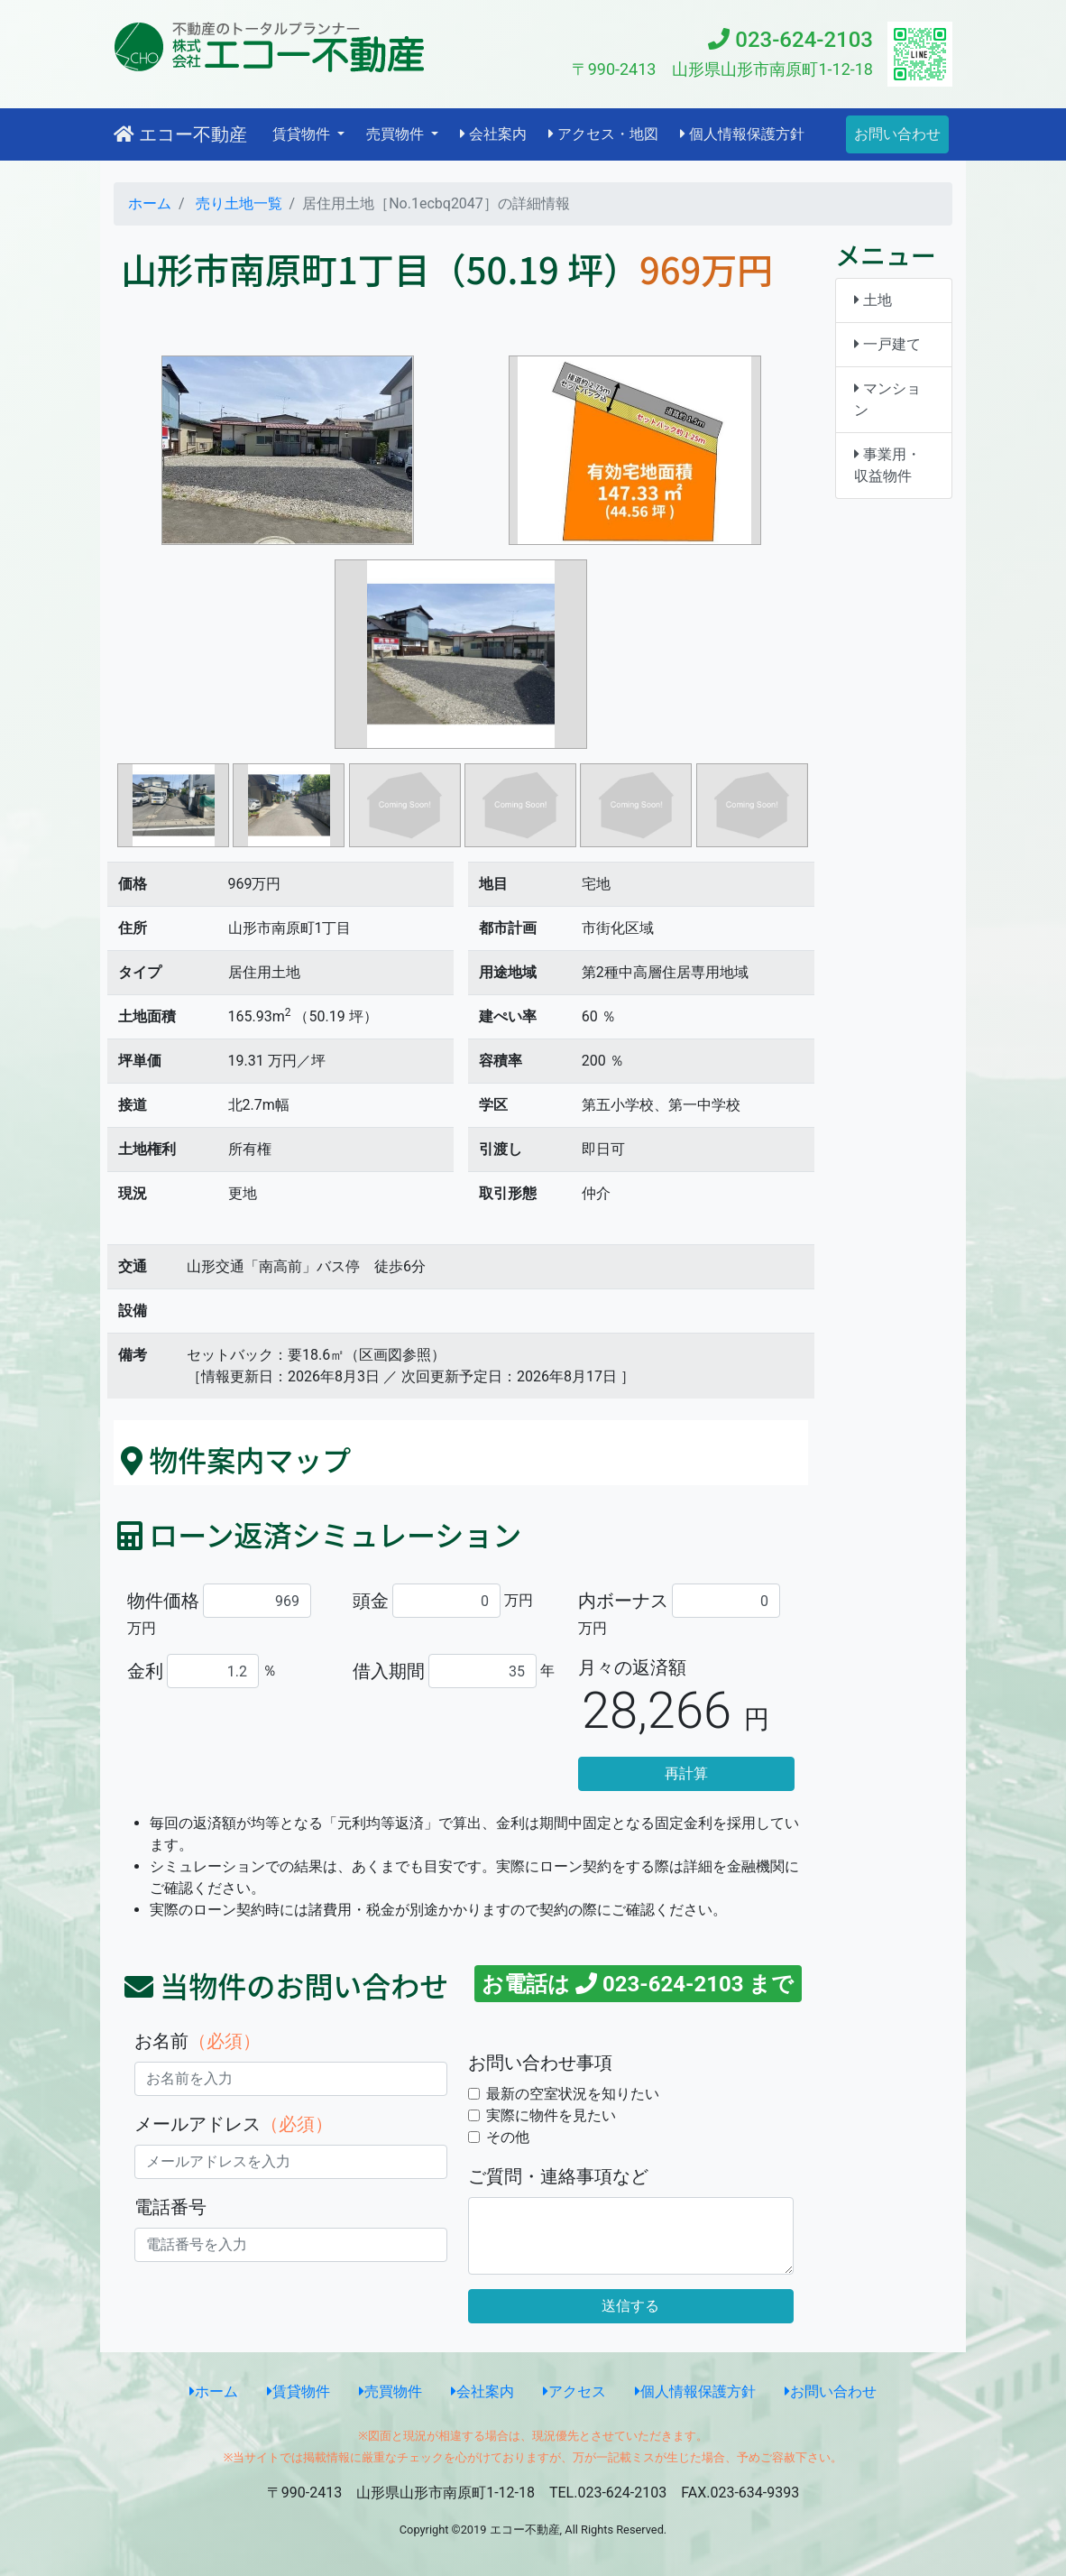 The width and height of the screenshot is (1066, 2576). What do you see at coordinates (390, 2391) in the screenshot?
I see `売買物件` at bounding box center [390, 2391].